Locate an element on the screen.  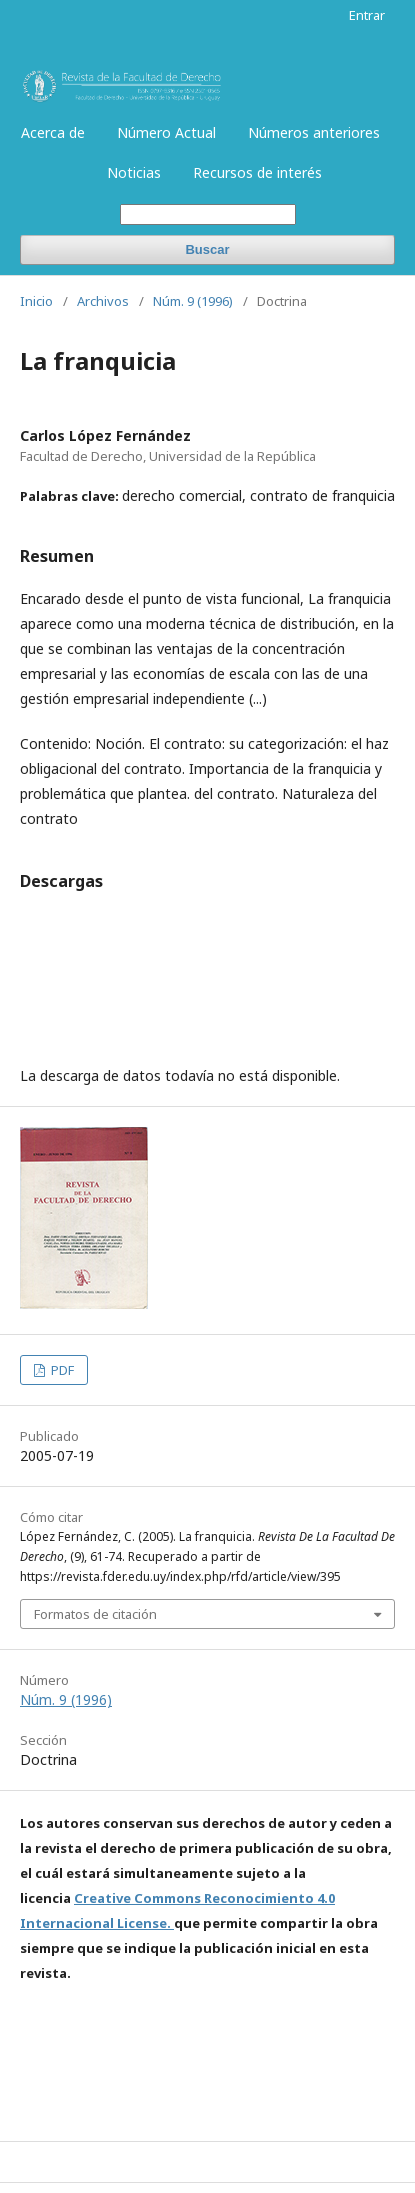
Noticias is located at coordinates (134, 172).